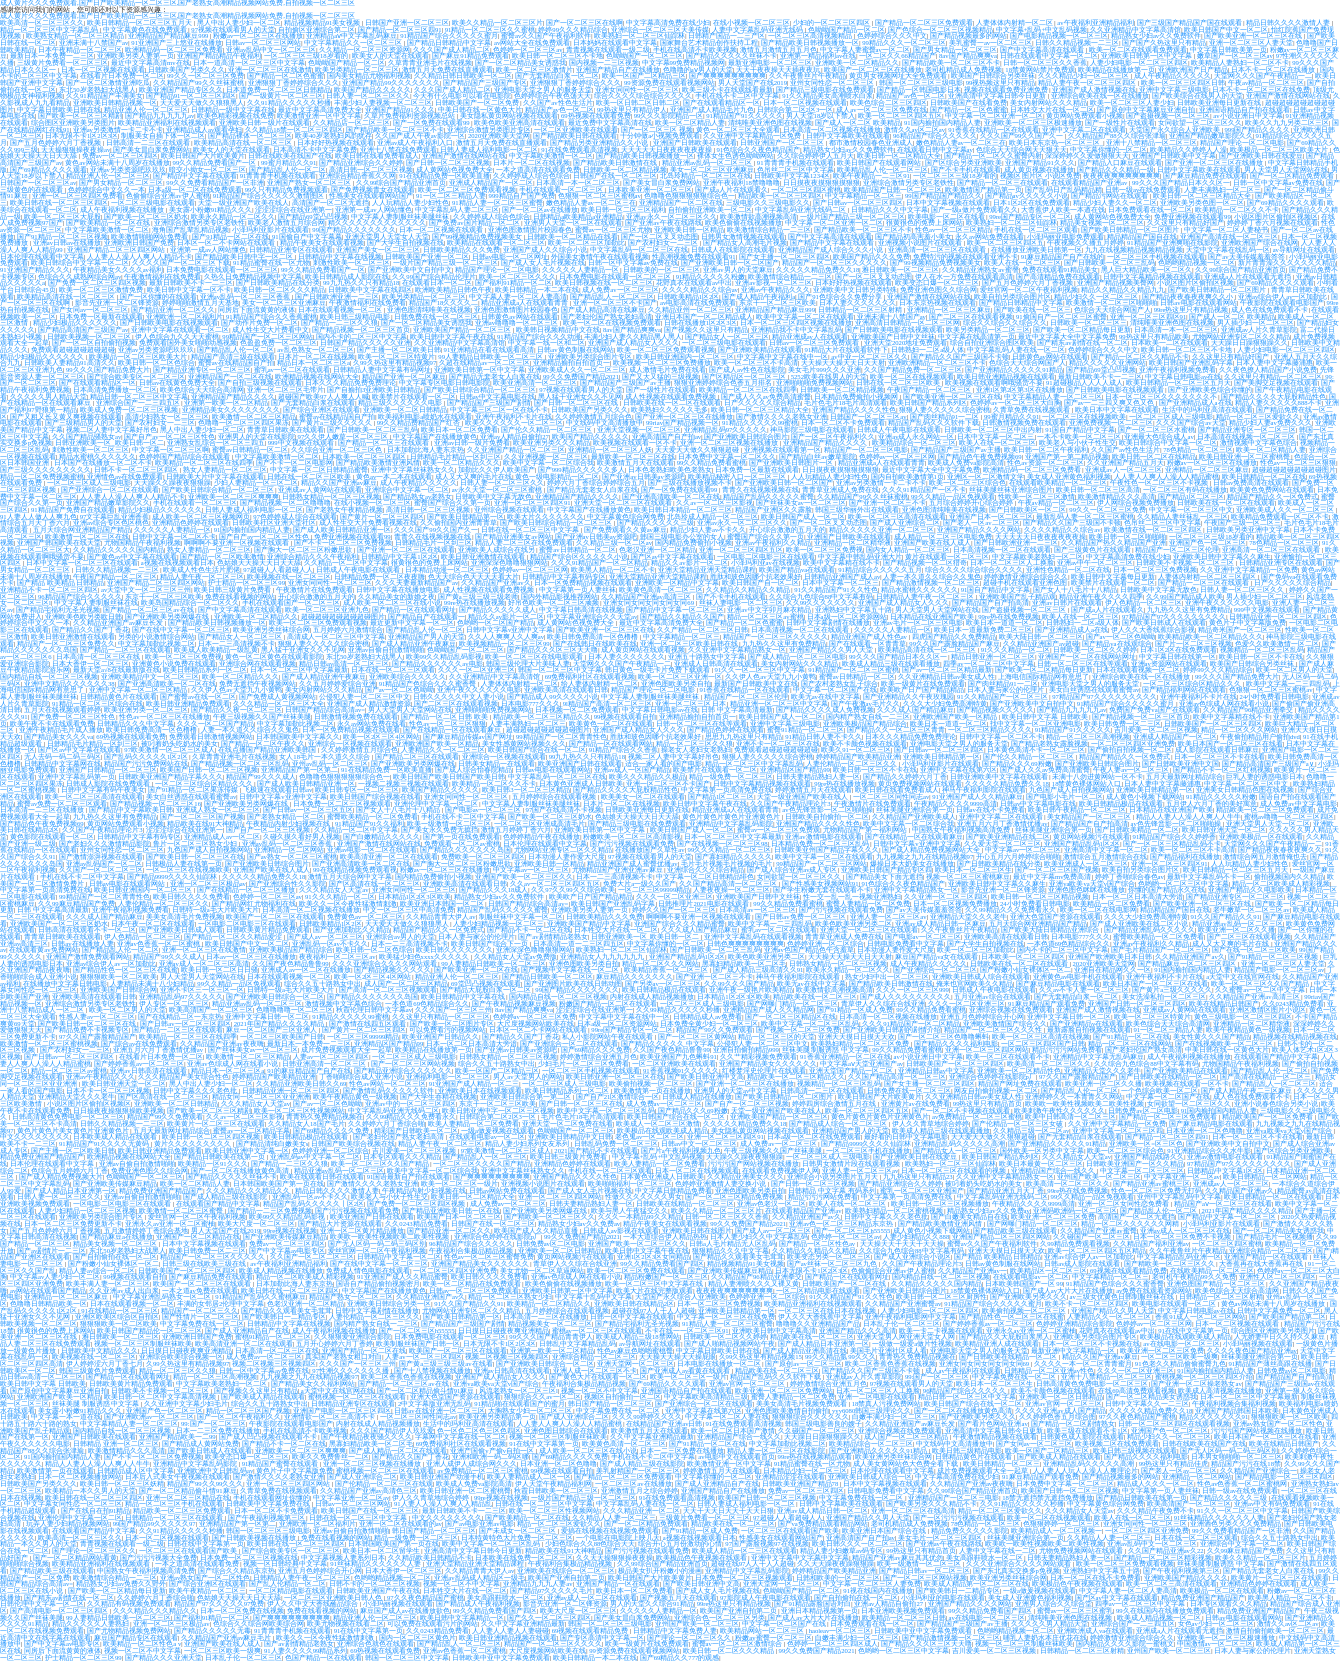 The height and width of the screenshot is (1661, 1340). Describe the element at coordinates (1098, 1230) in the screenshot. I see `久久精品国产亚洲av蜜臀` at that location.